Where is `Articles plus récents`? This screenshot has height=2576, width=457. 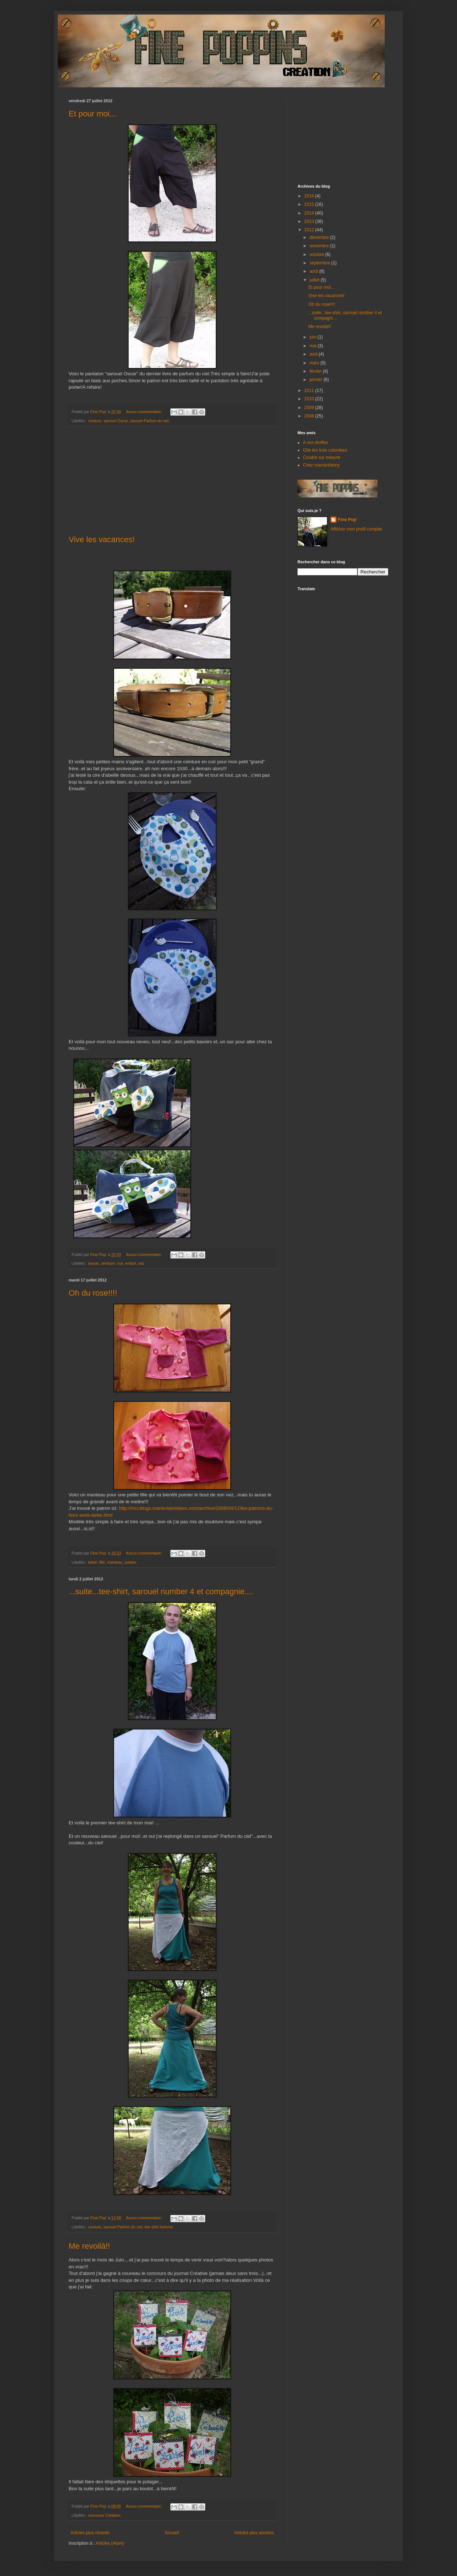 Articles plus récents is located at coordinates (89, 2532).